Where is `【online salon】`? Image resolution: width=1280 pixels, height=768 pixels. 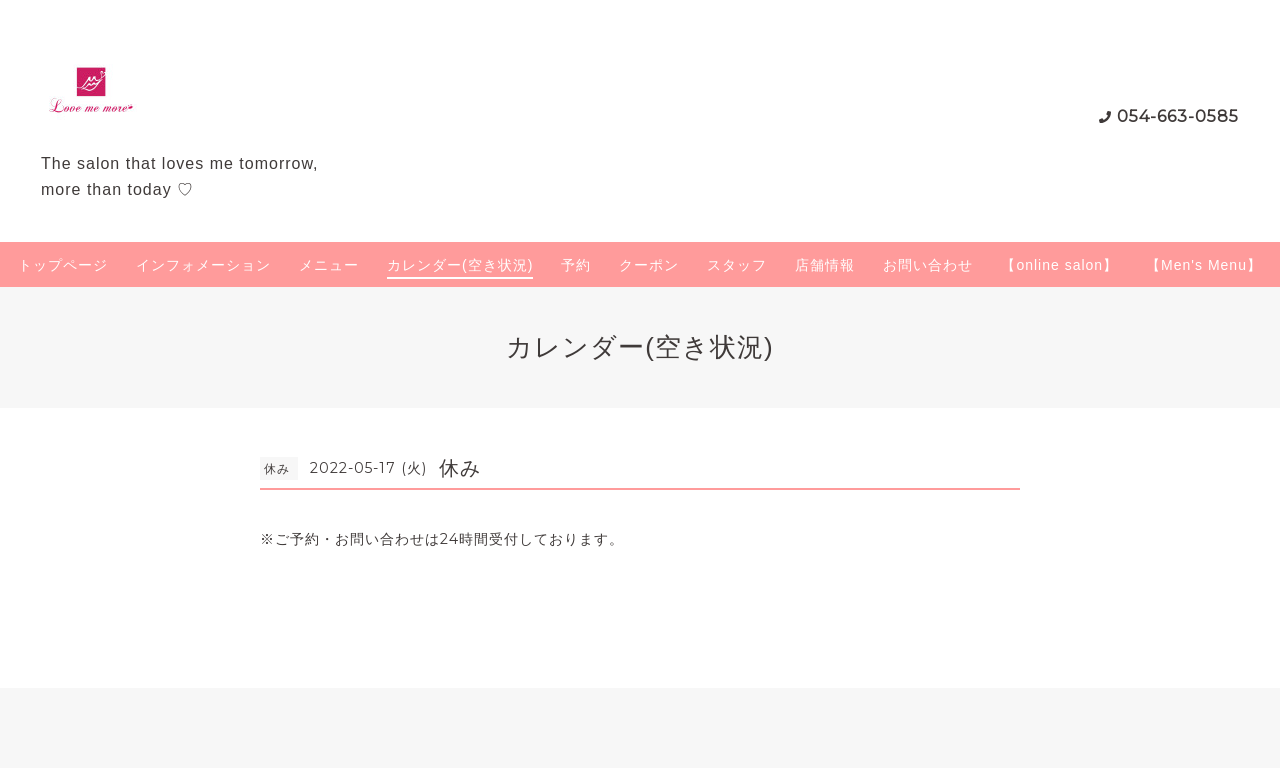
【online salon】 is located at coordinates (1059, 265).